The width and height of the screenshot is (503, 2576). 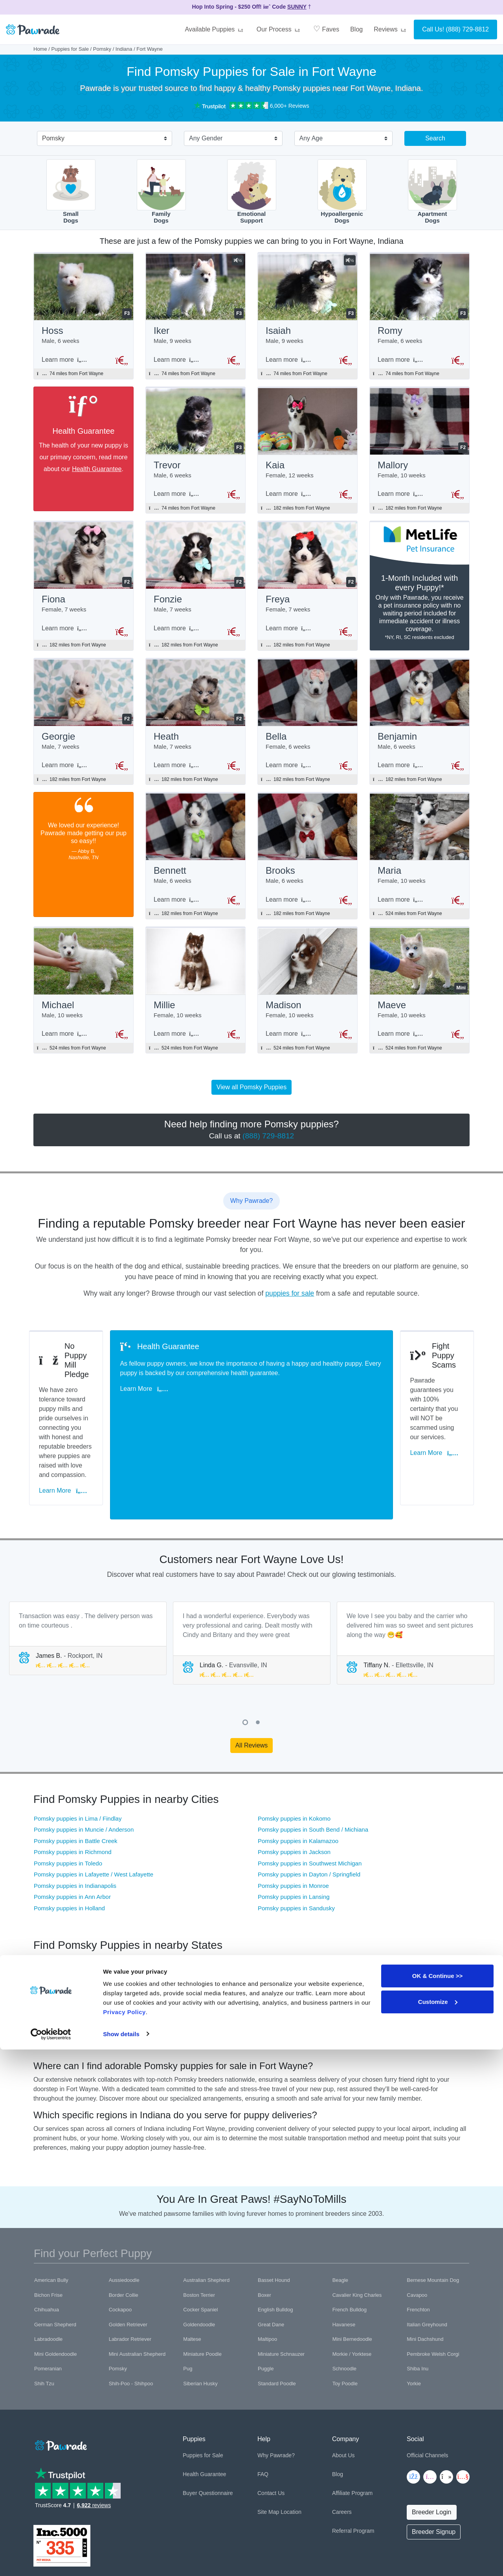 I want to click on Pomsky puppies in Lansing, so click(x=294, y=1824).